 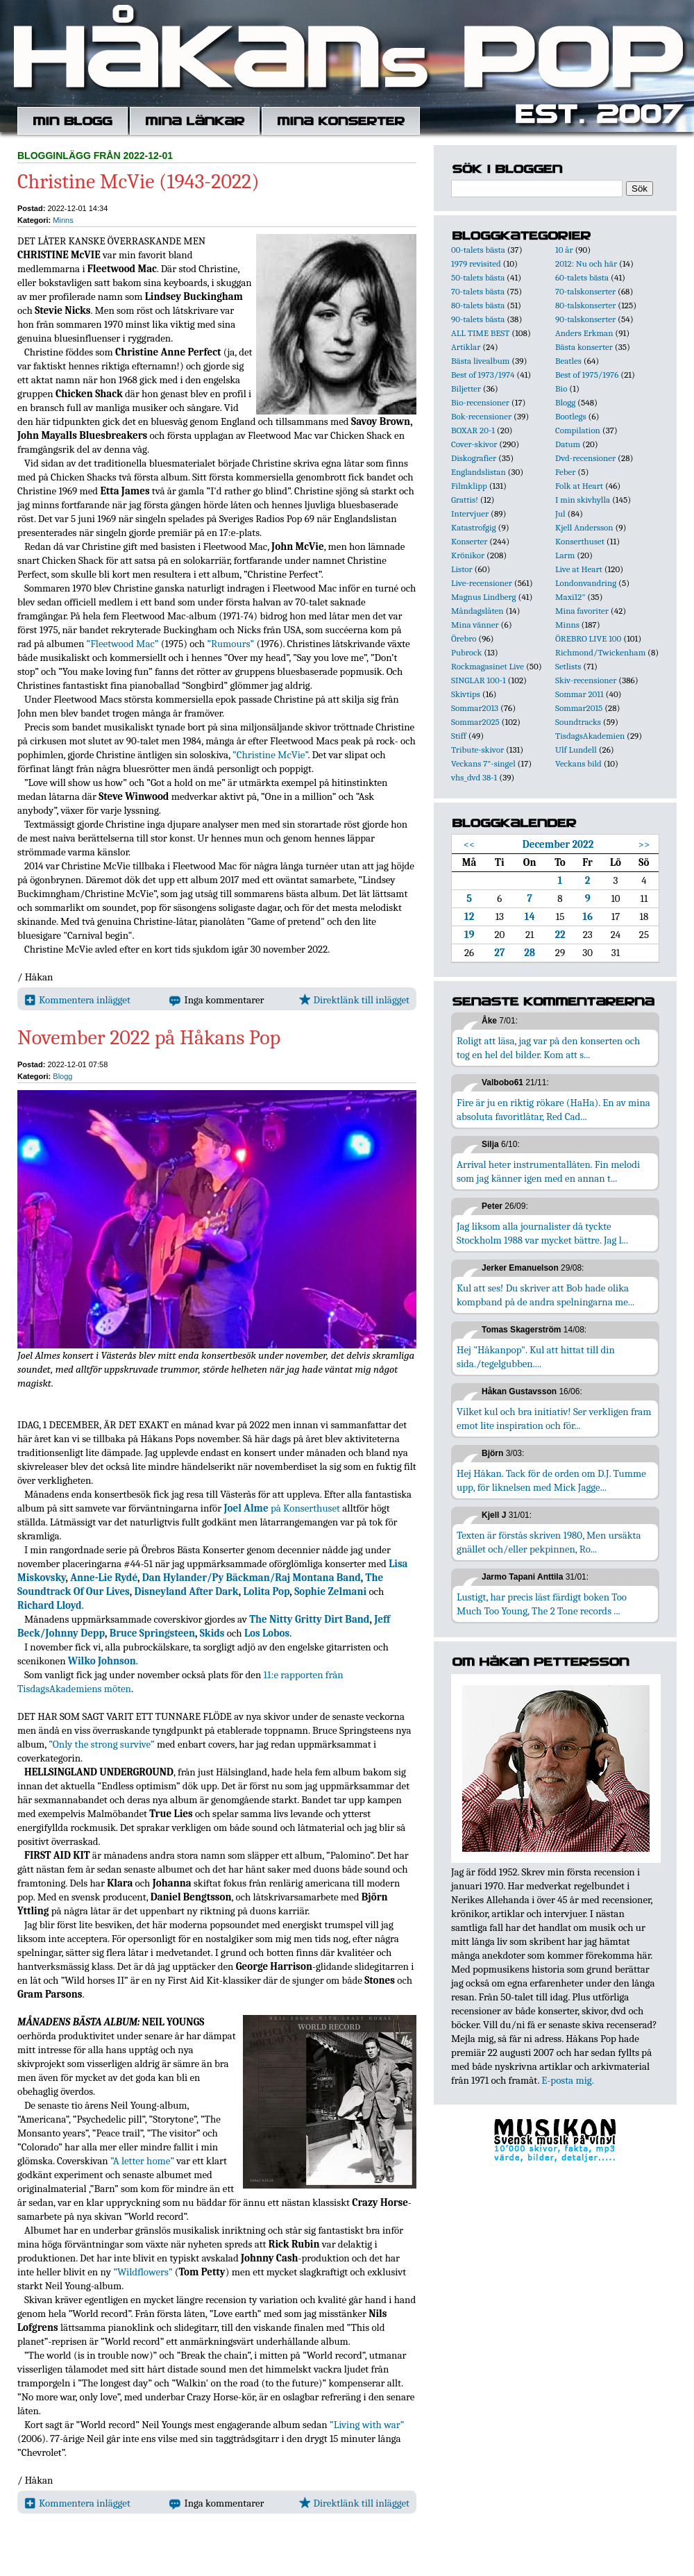 What do you see at coordinates (102, 1744) in the screenshot?
I see `”Only the strong survive”` at bounding box center [102, 1744].